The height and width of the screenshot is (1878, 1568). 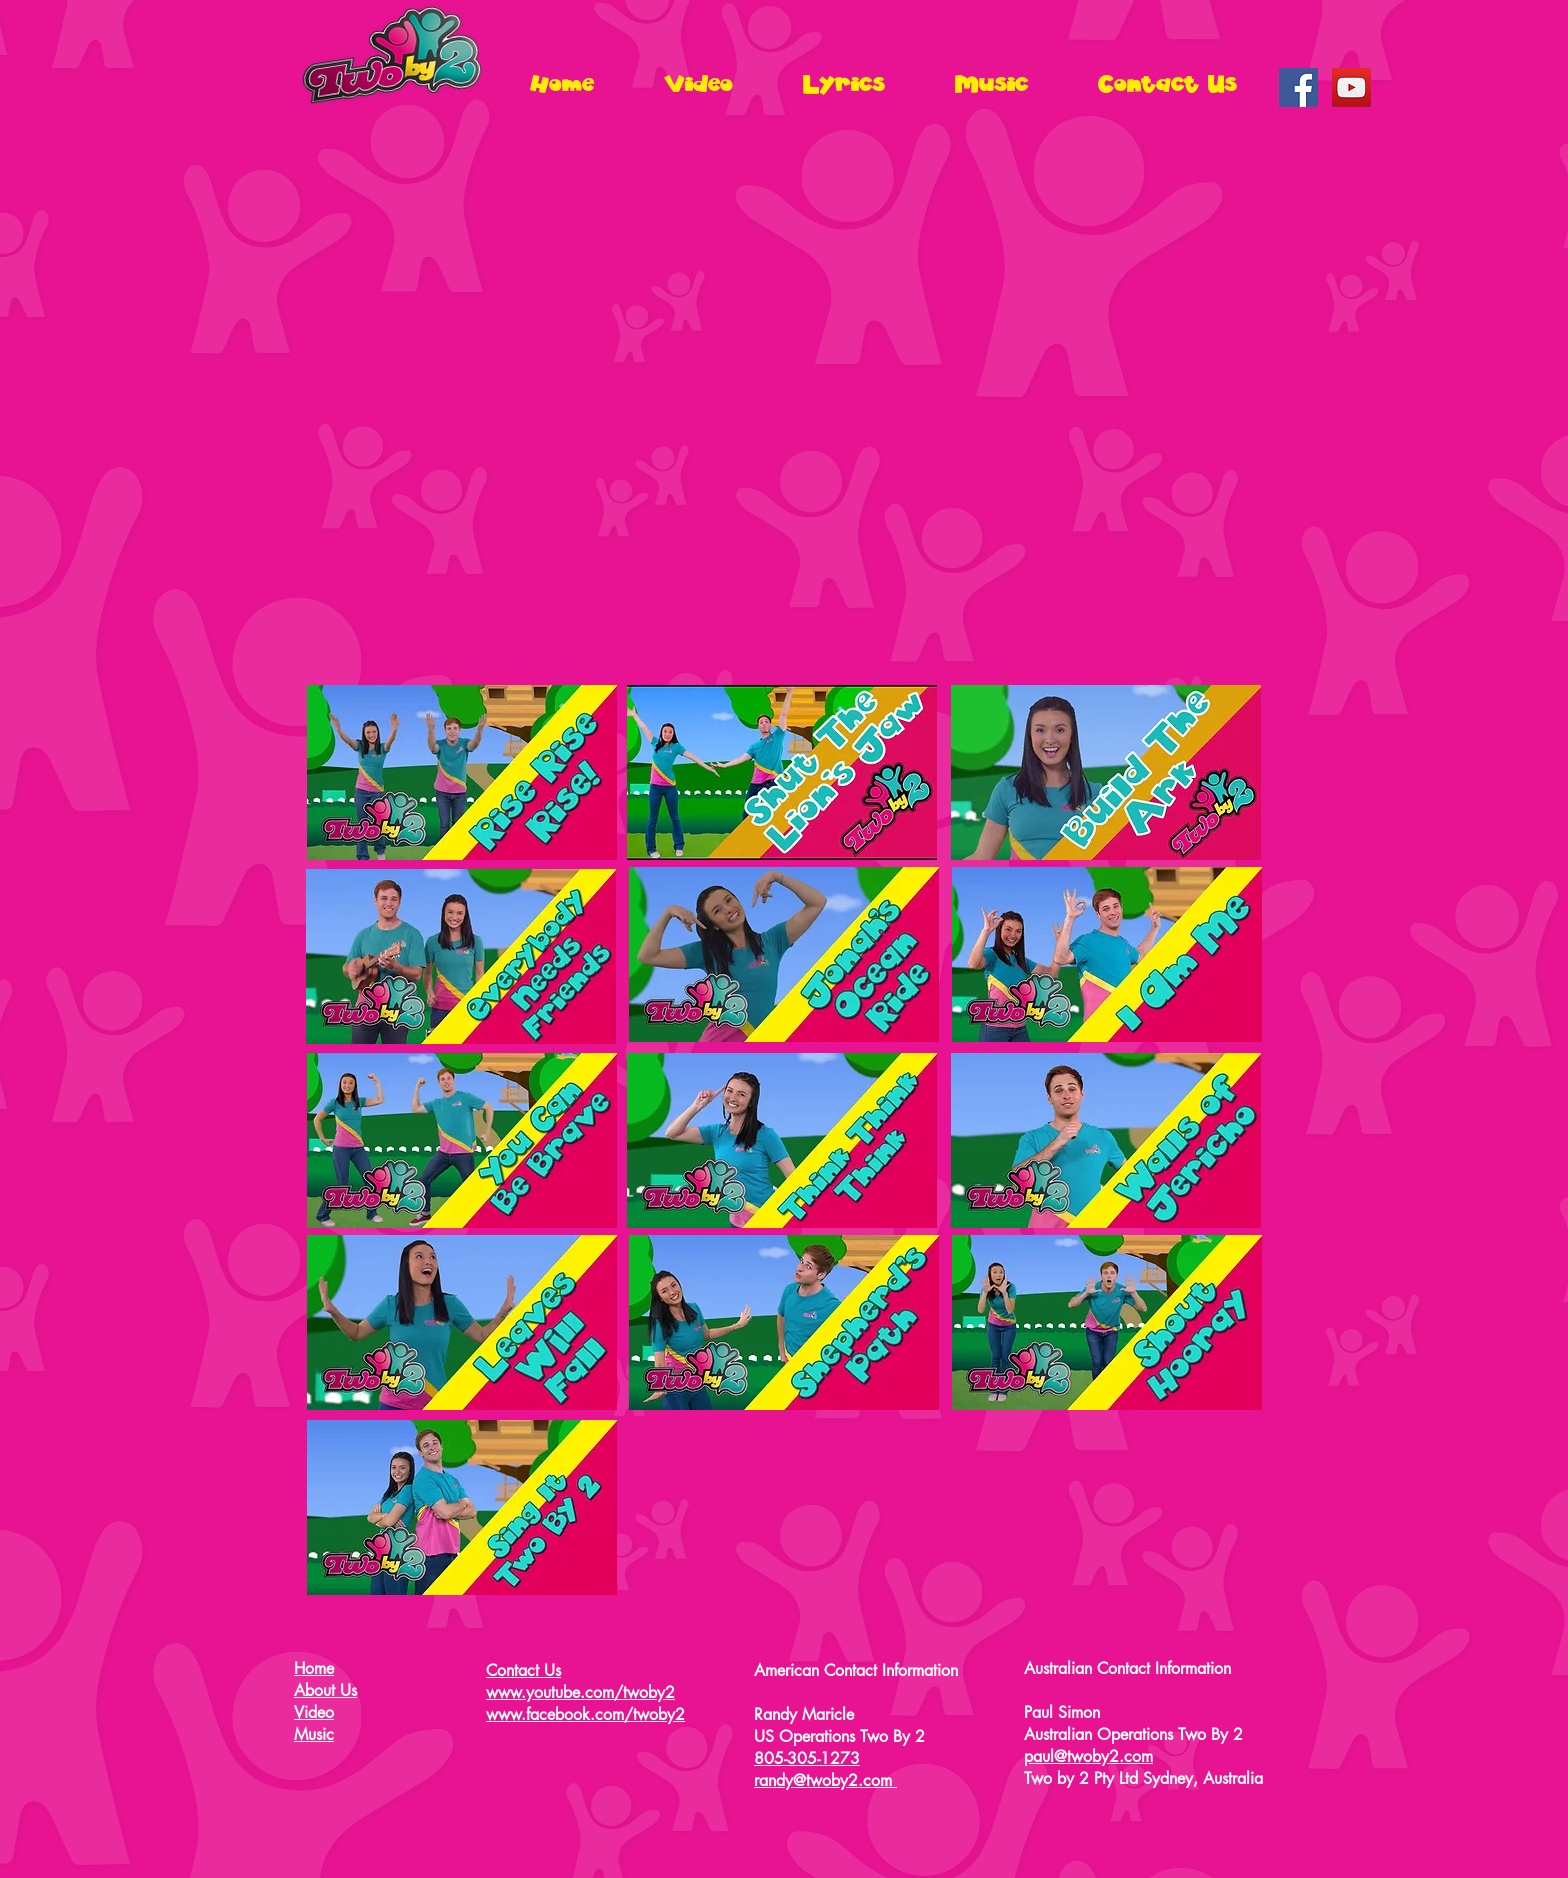 I want to click on Sydney, Australia, so click(x=1203, y=1778).